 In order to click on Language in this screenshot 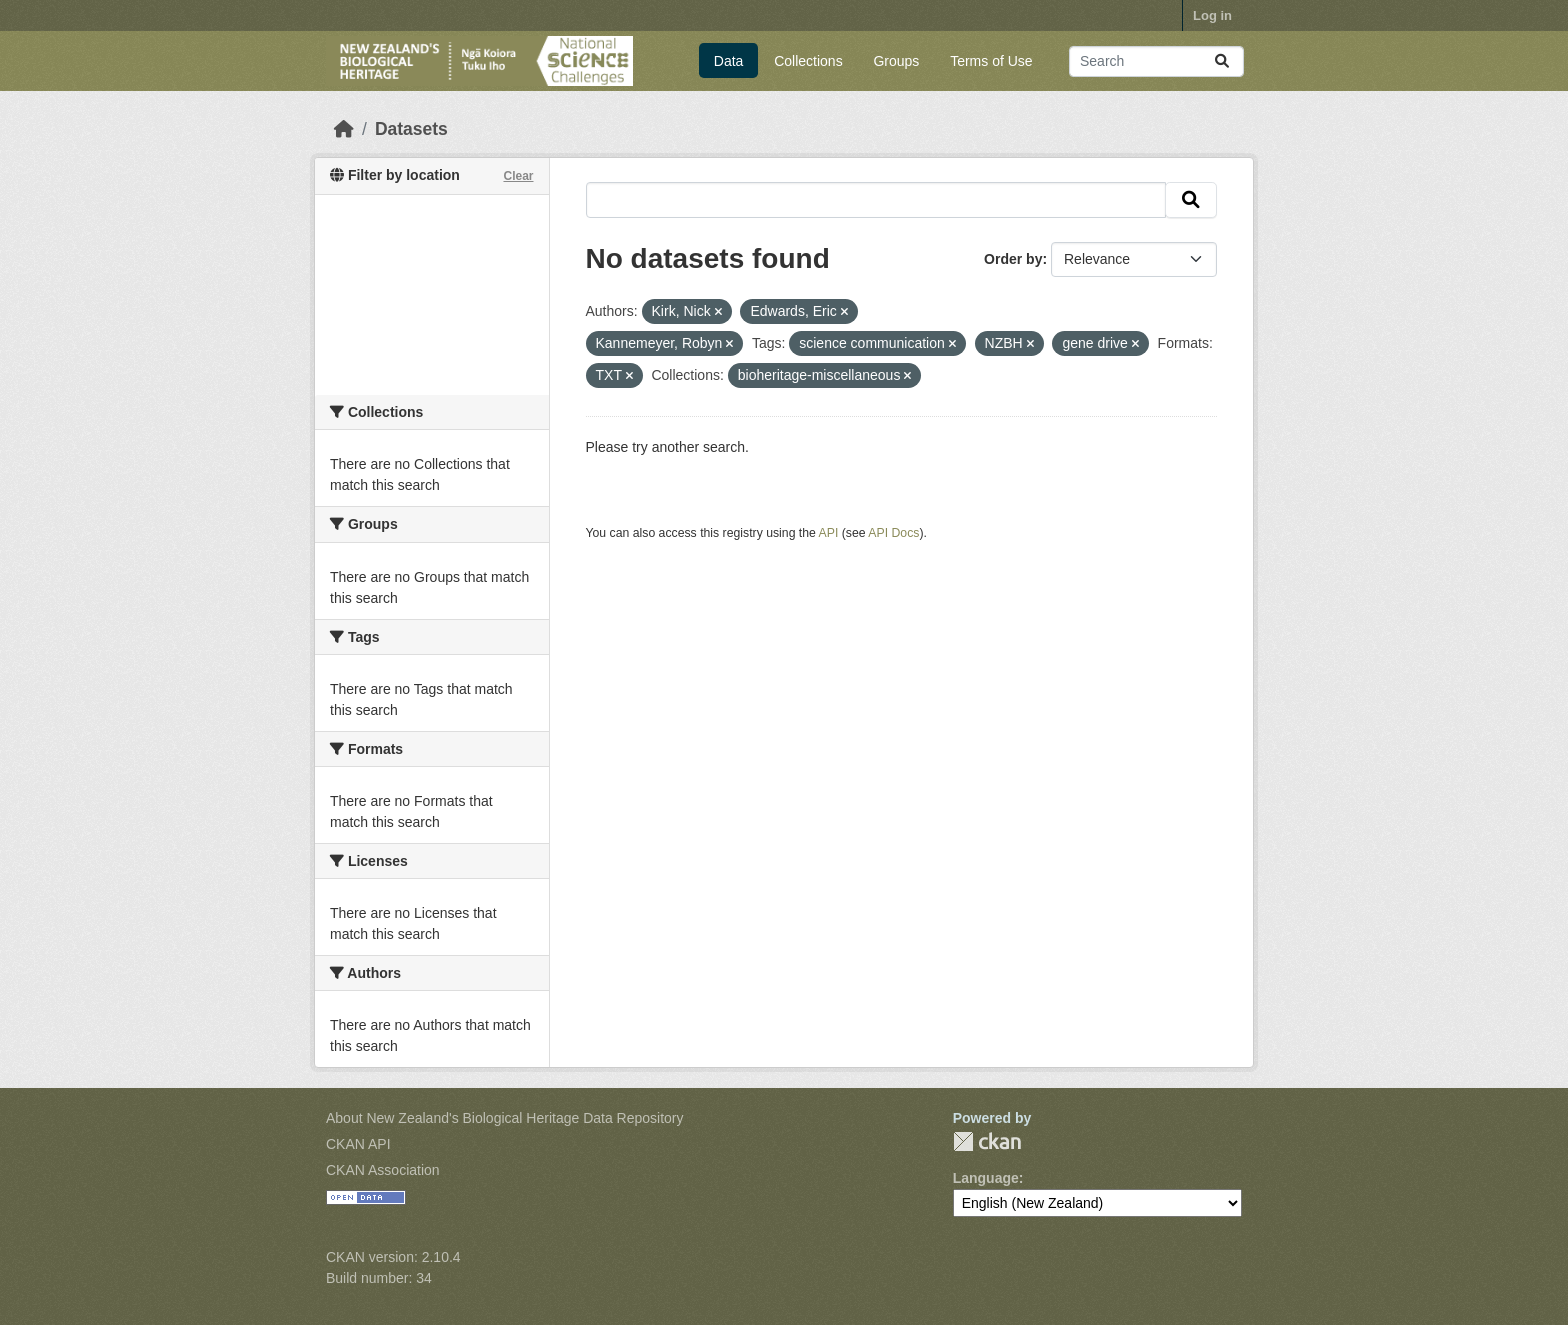, I will do `click(986, 1178)`.